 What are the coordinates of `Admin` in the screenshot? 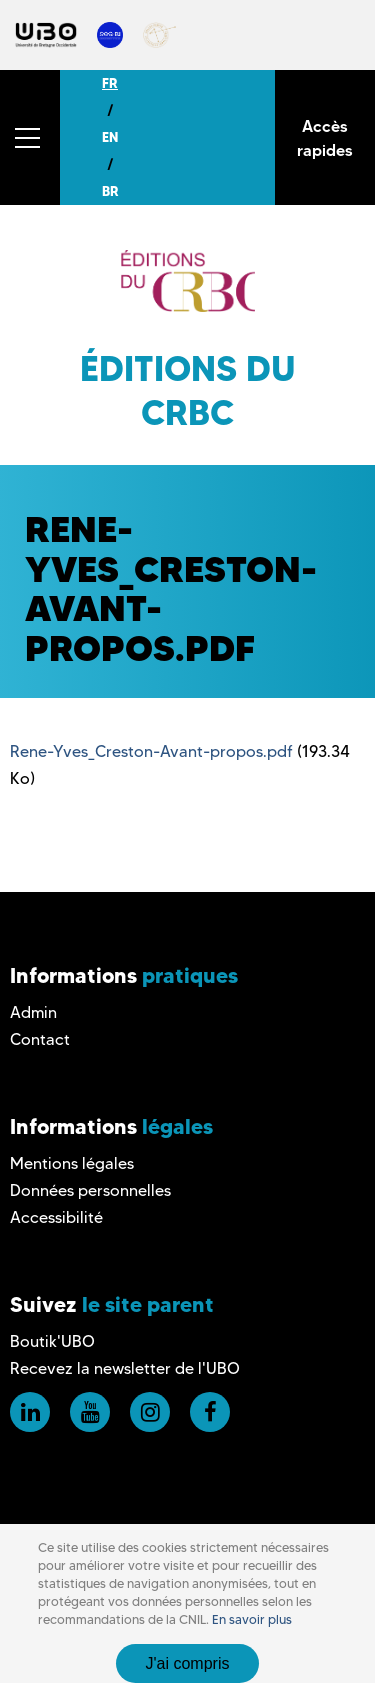 It's located at (33, 1012).